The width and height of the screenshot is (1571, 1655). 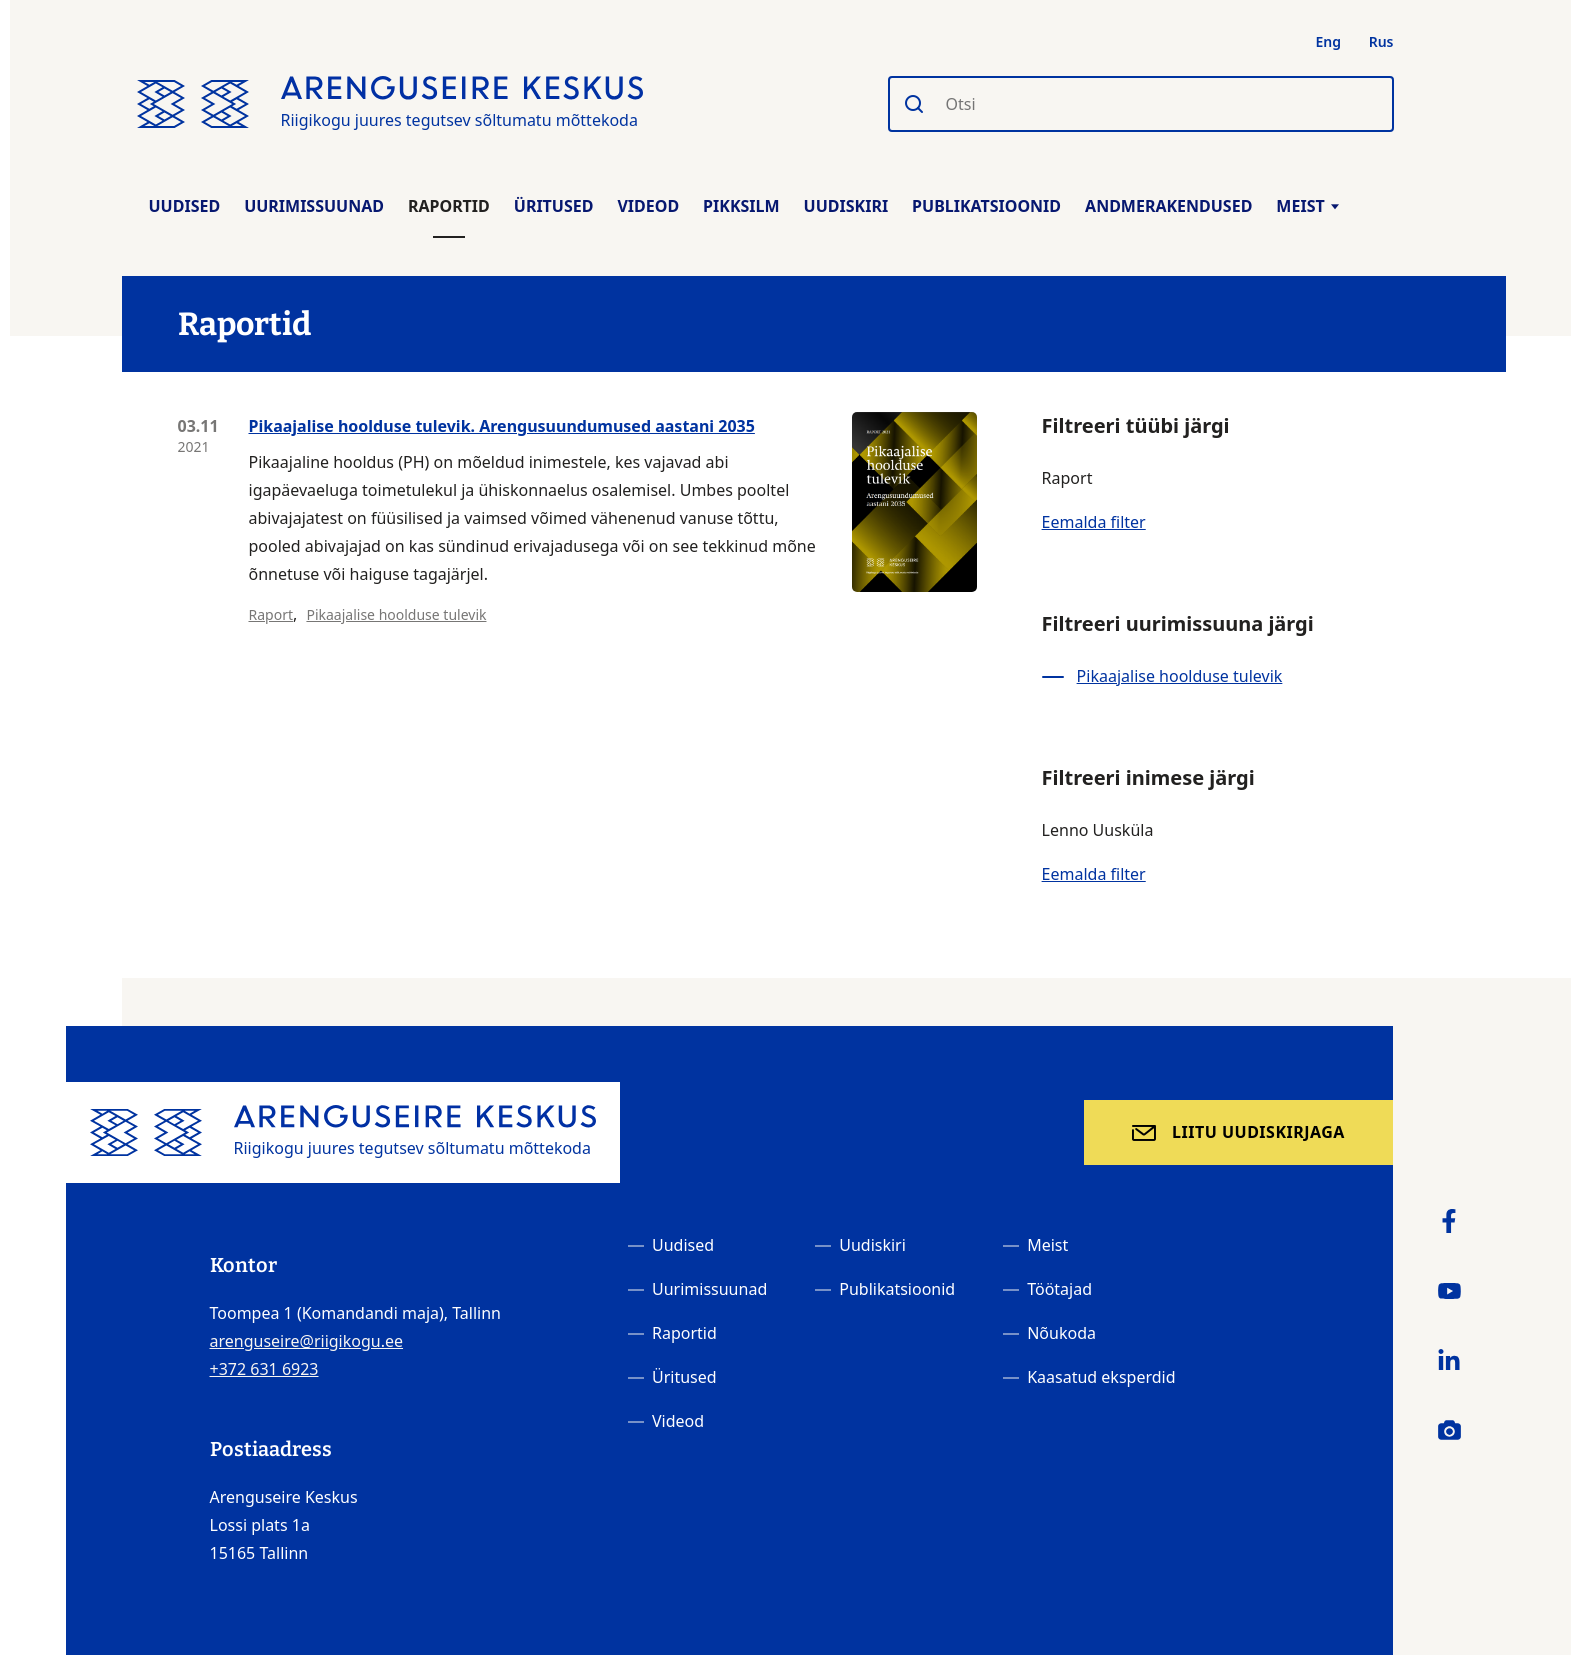 I want to click on arenguseire@riigikogu.ee, so click(x=307, y=1341).